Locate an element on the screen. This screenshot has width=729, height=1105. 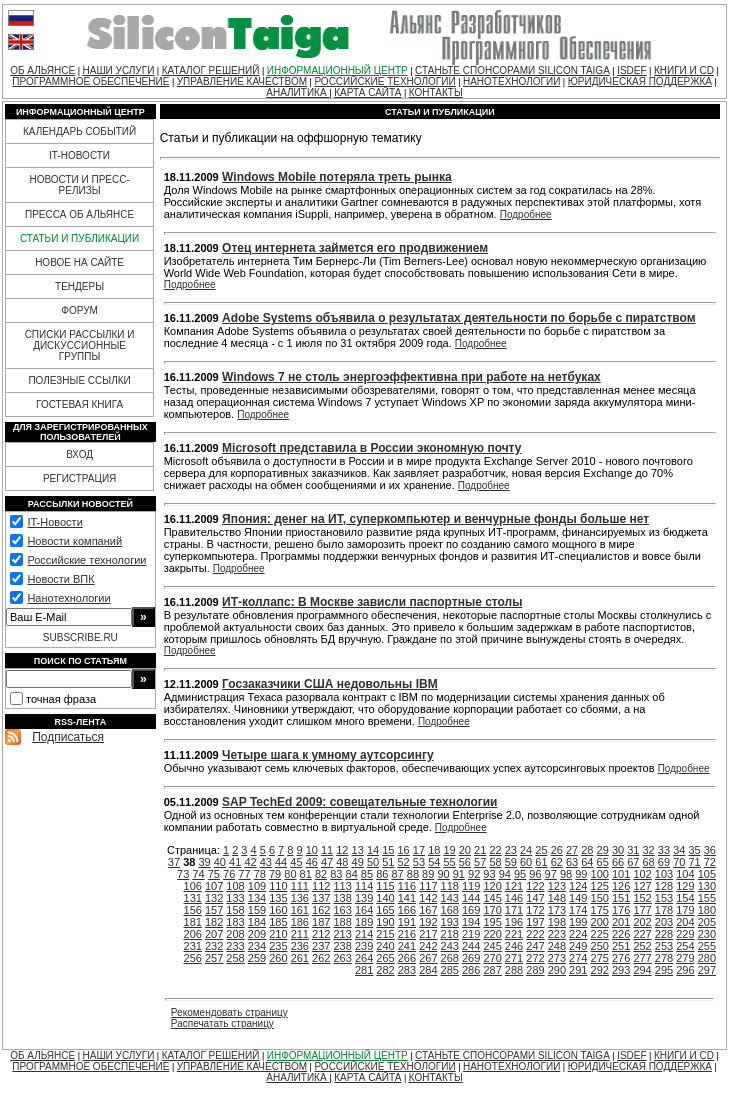
64 is located at coordinates (587, 862).